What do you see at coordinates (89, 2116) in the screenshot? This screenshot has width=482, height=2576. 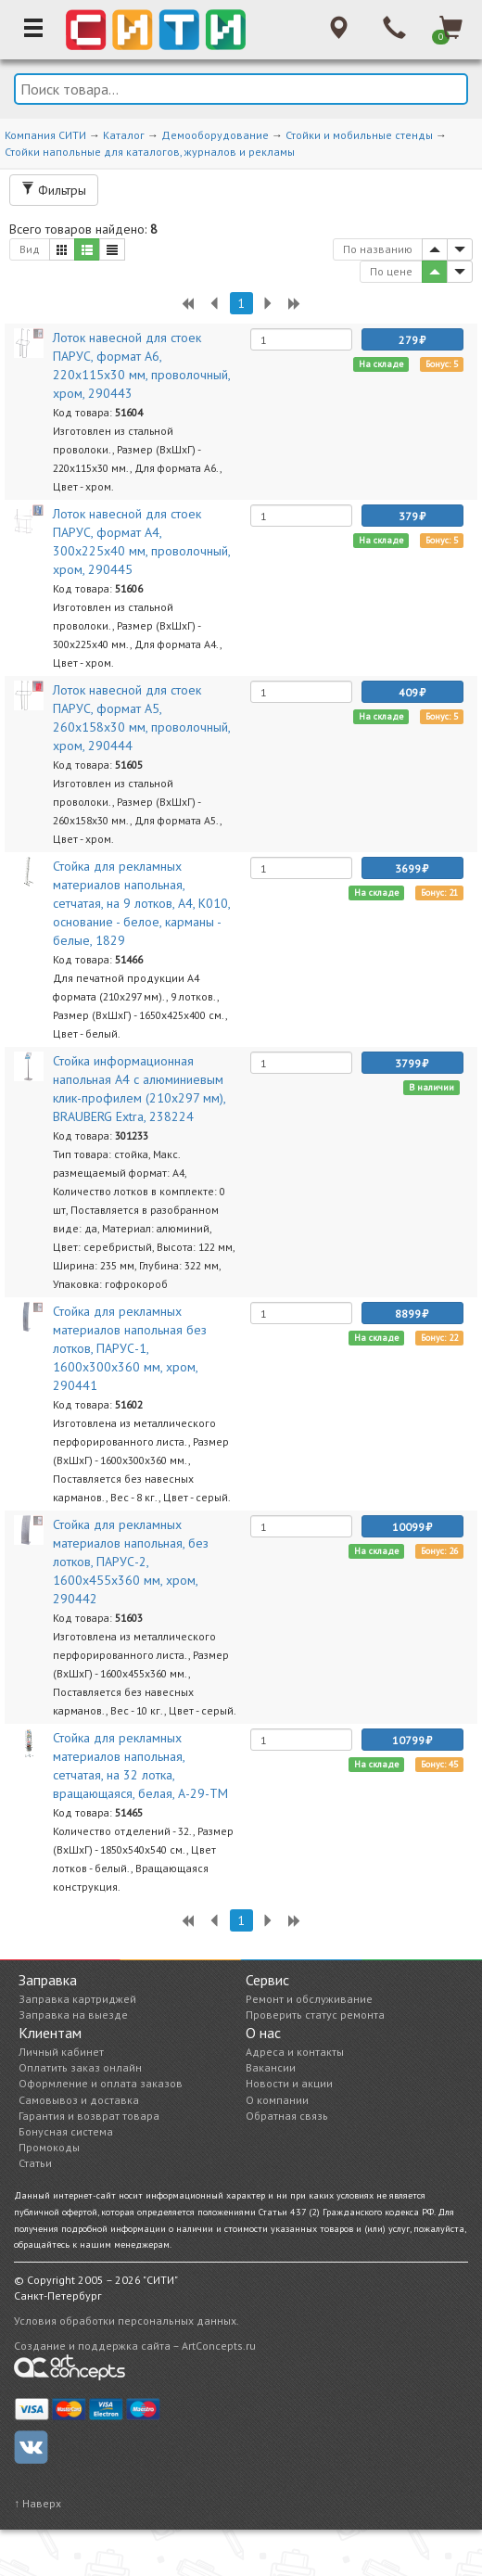 I see `Гарантия и возврат товара` at bounding box center [89, 2116].